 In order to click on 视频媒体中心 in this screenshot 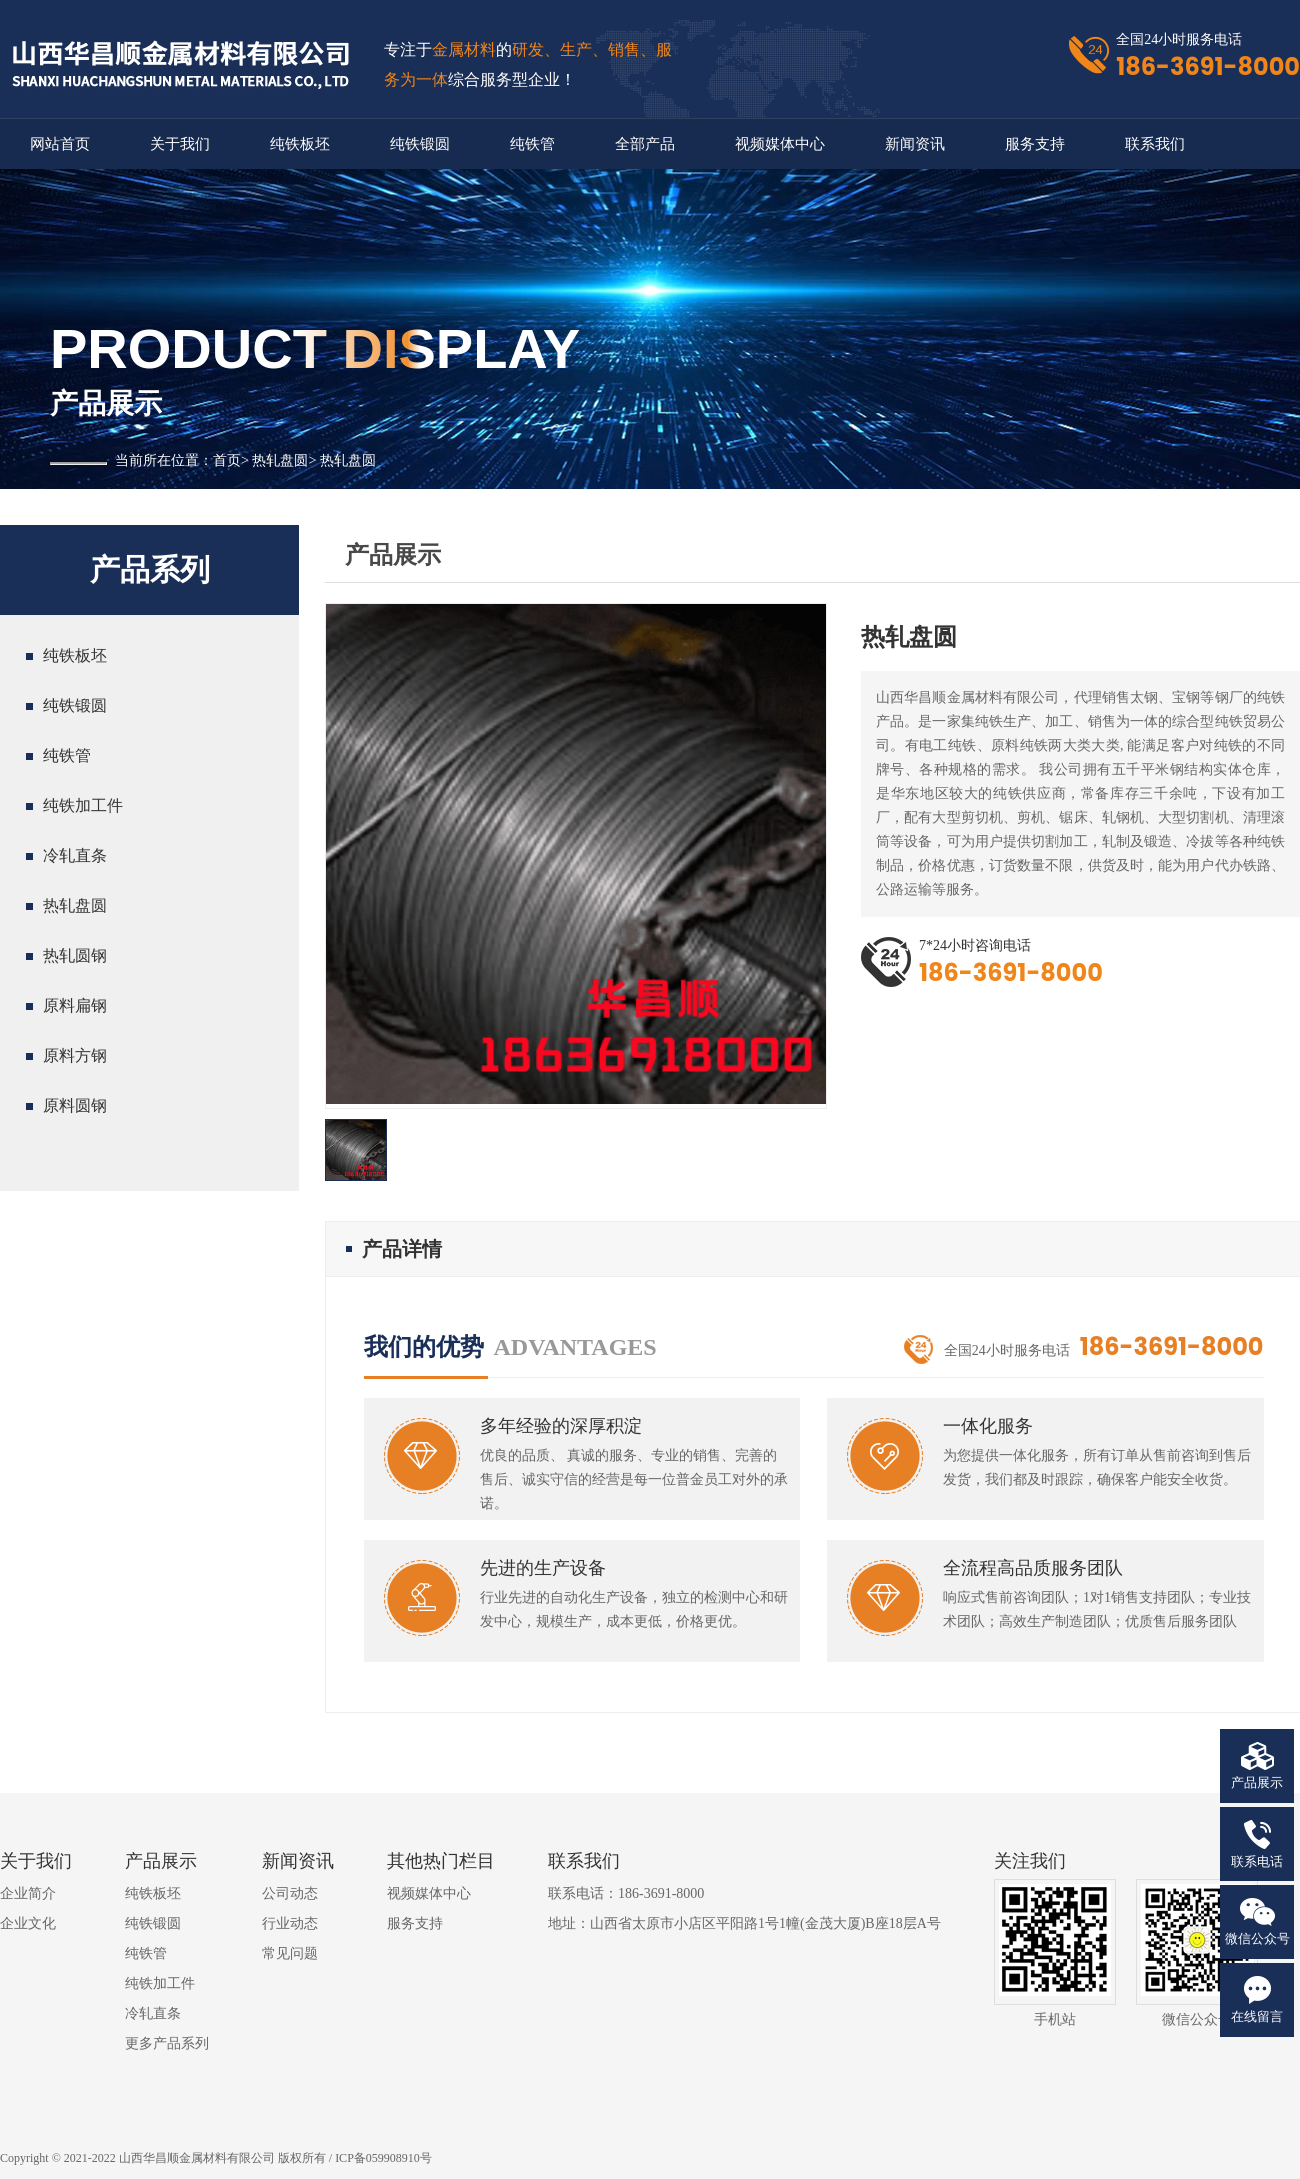, I will do `click(780, 144)`.